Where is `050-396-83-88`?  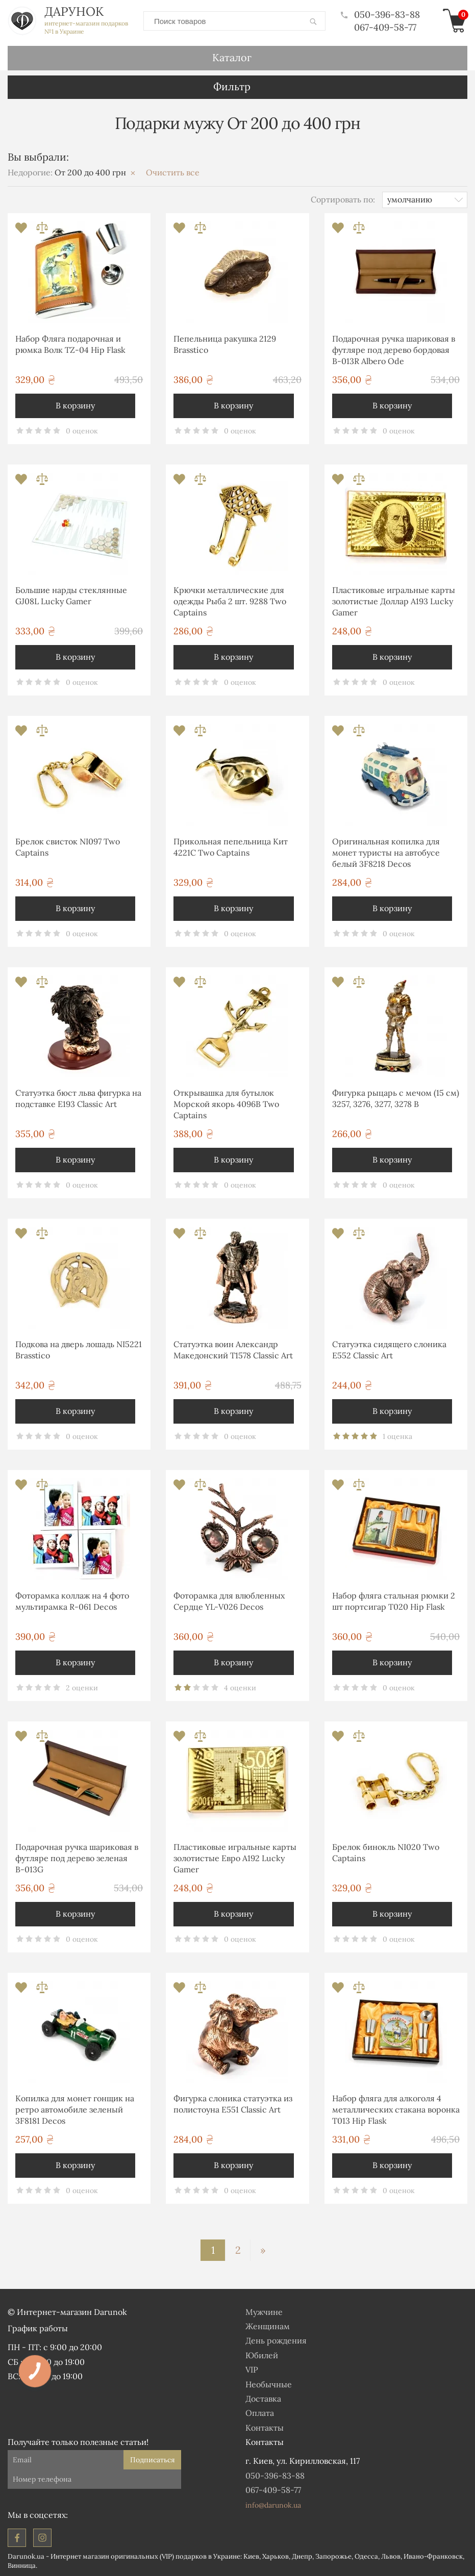
050-396-83-88 is located at coordinates (380, 15).